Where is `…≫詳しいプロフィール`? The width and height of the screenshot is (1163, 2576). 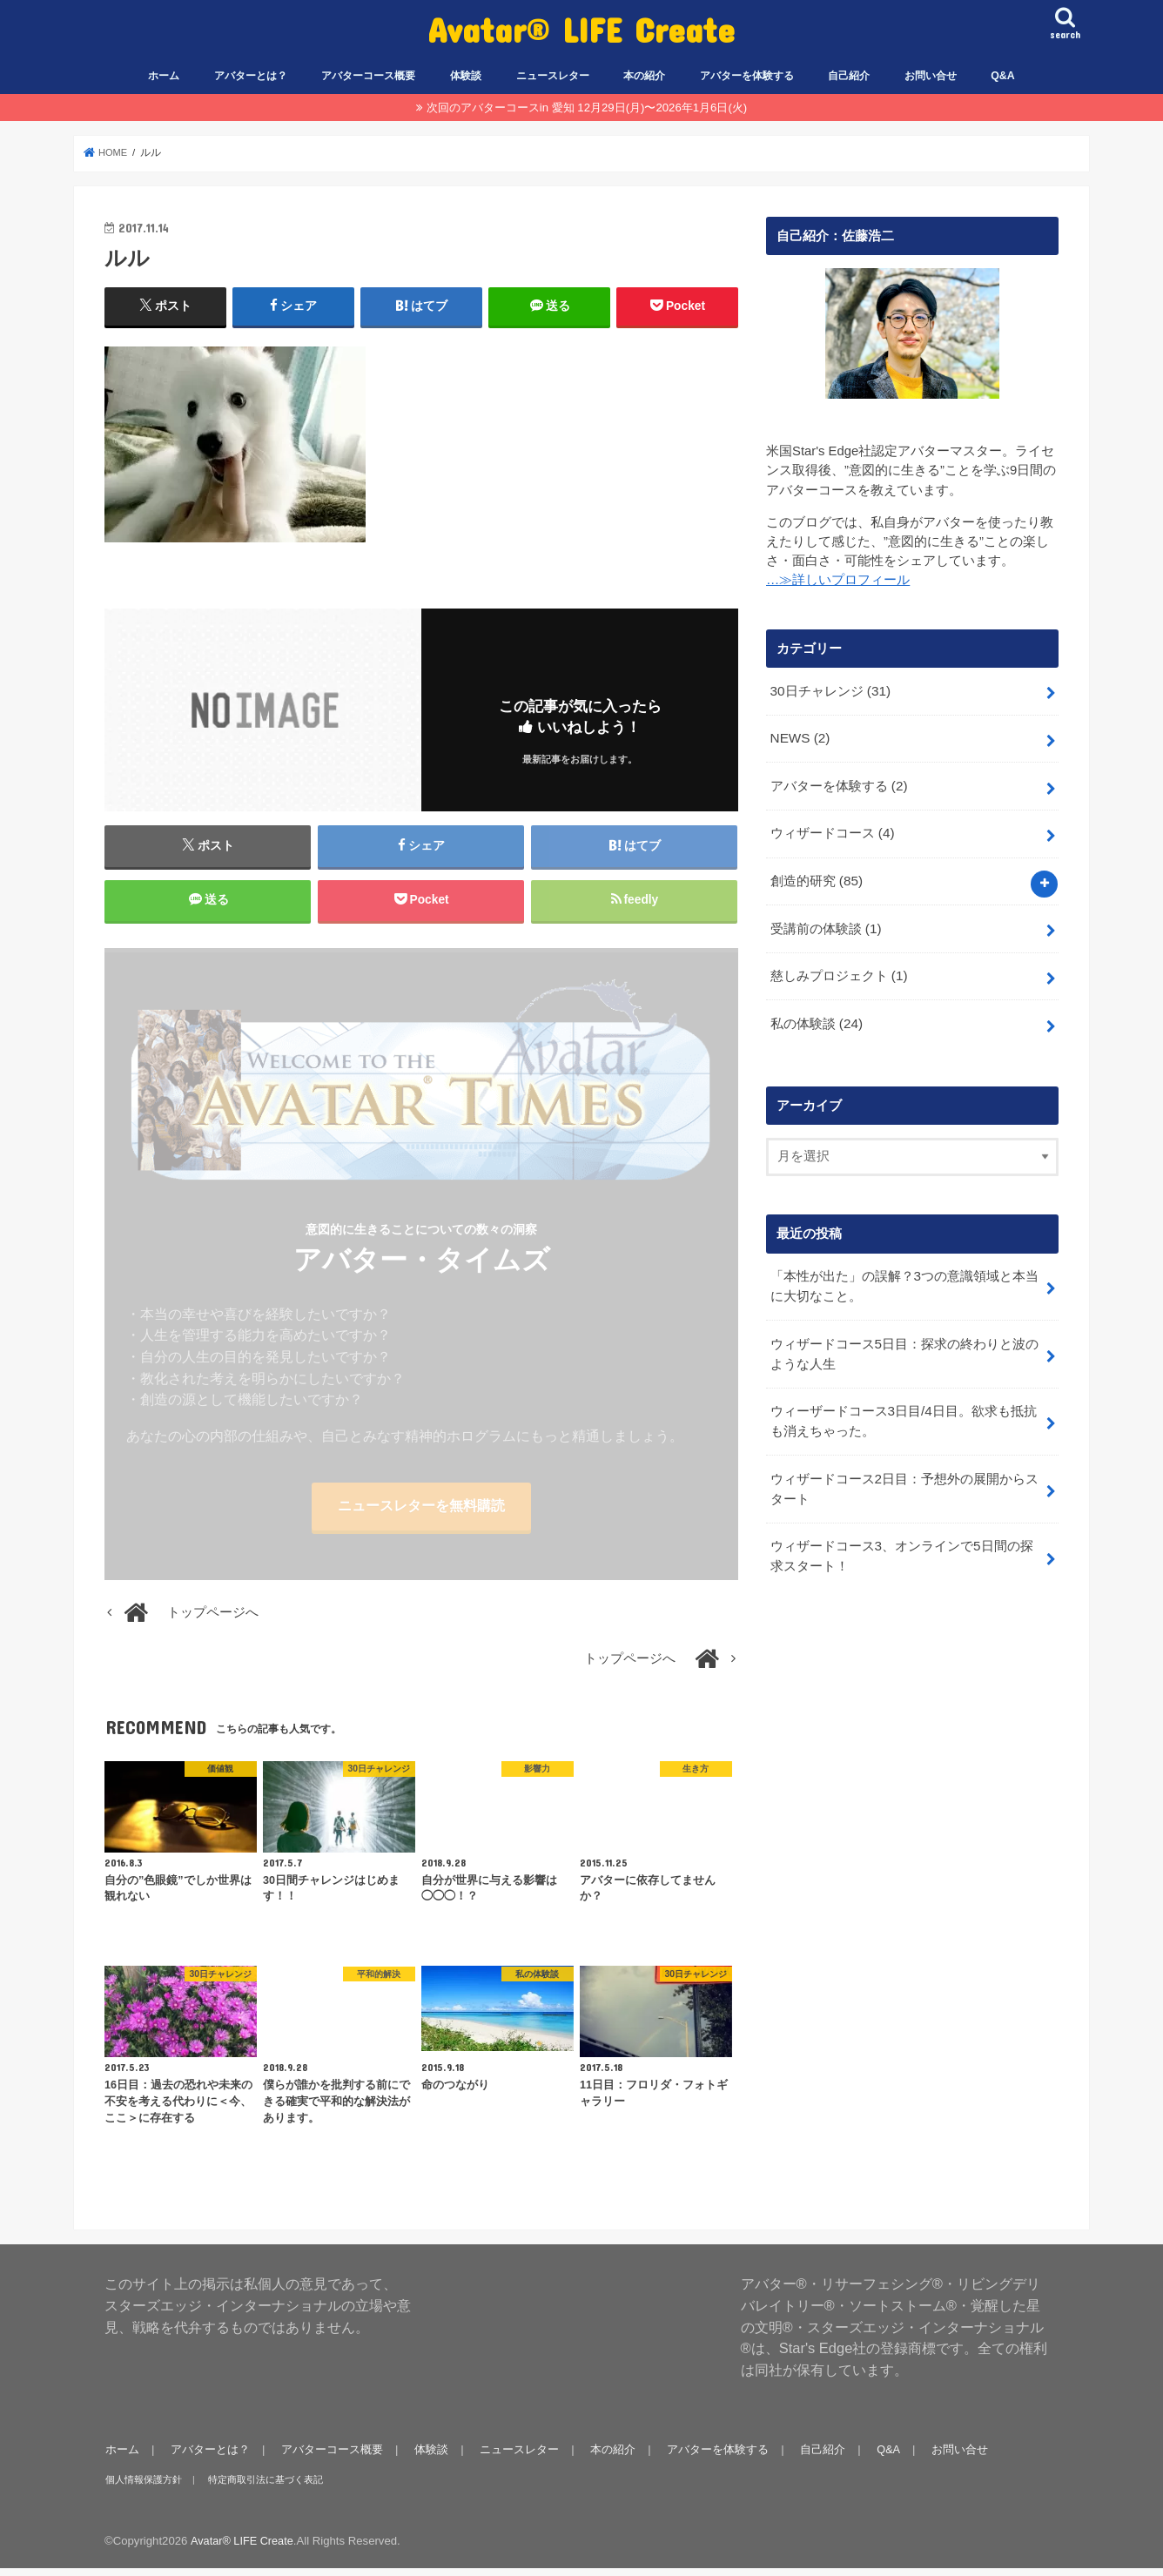
…≫詳しいプロフィール is located at coordinates (838, 580).